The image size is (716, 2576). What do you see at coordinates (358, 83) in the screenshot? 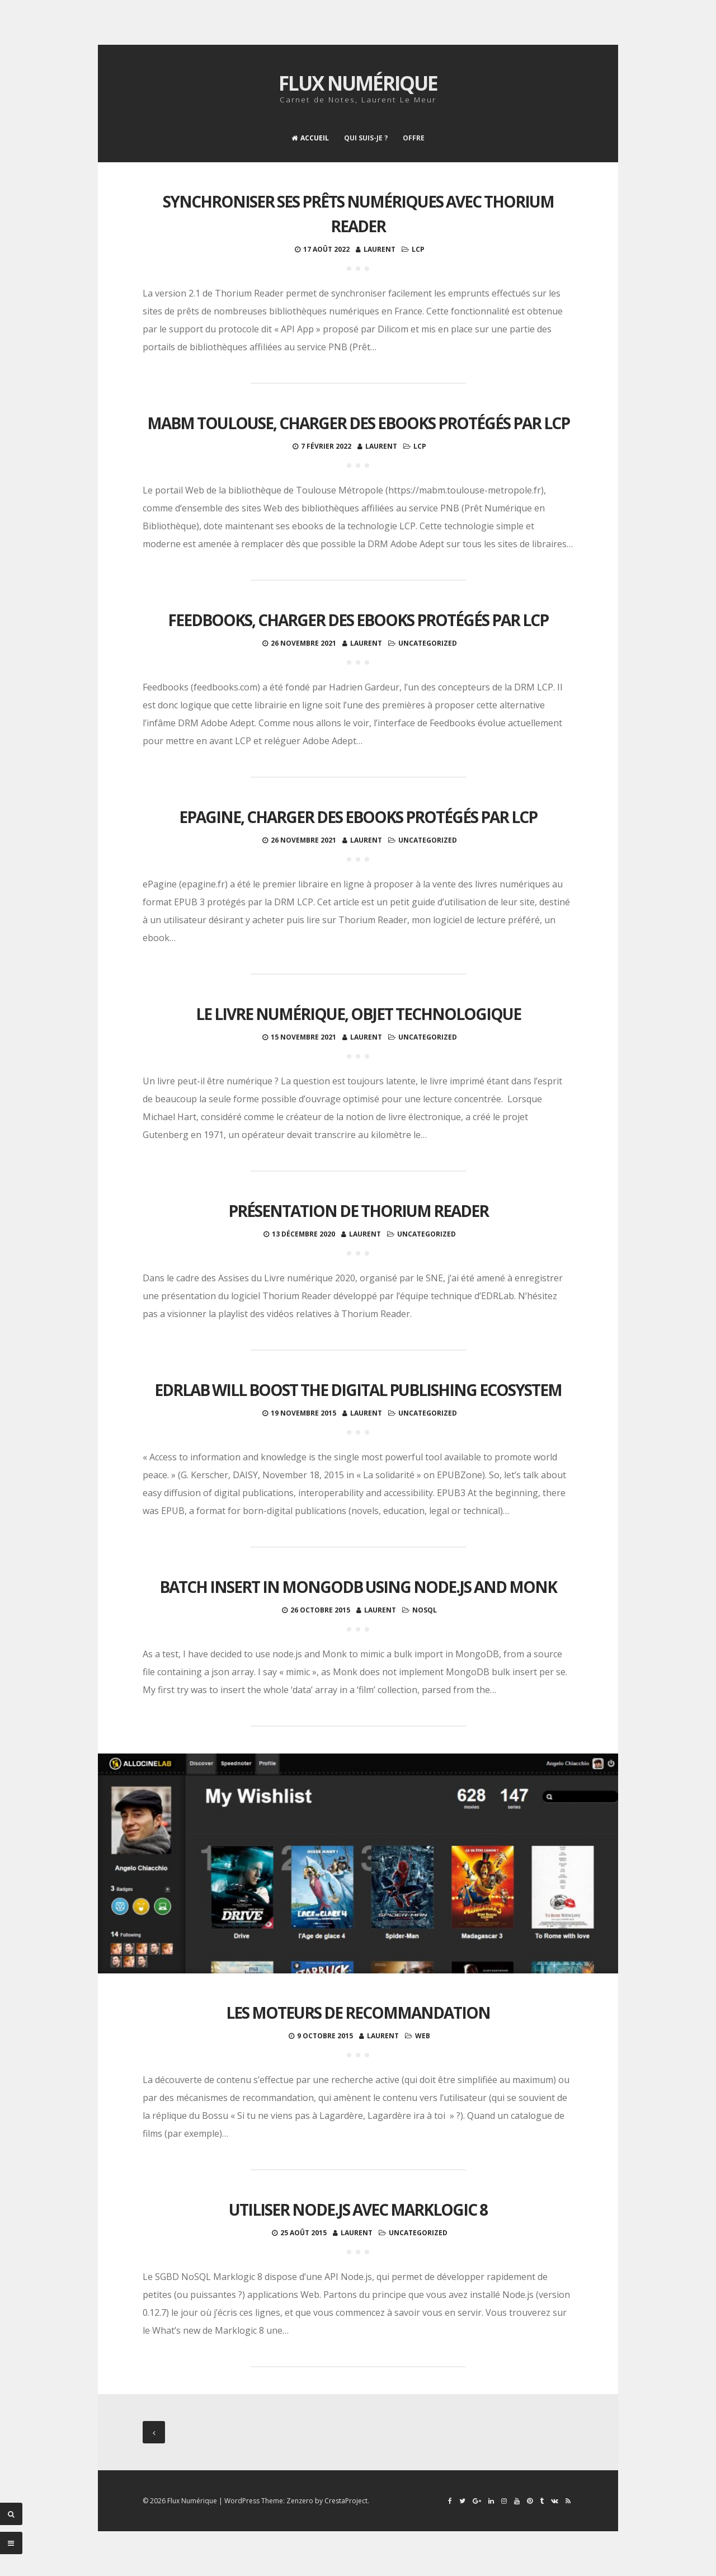
I see `Flux Numérique` at bounding box center [358, 83].